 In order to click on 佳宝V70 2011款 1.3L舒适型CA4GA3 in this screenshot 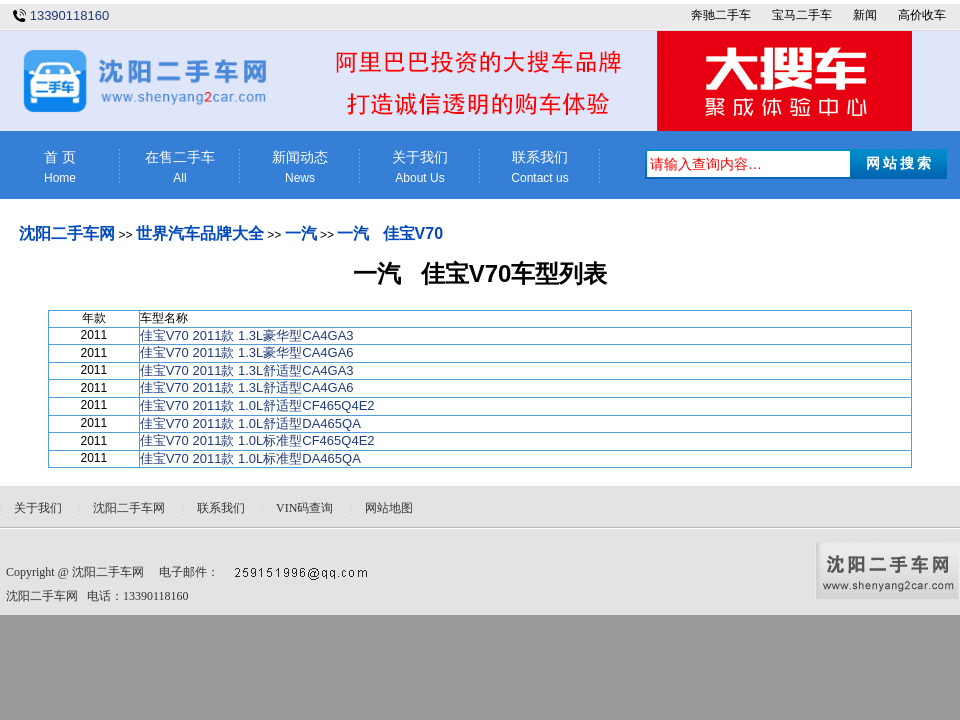, I will do `click(247, 370)`.